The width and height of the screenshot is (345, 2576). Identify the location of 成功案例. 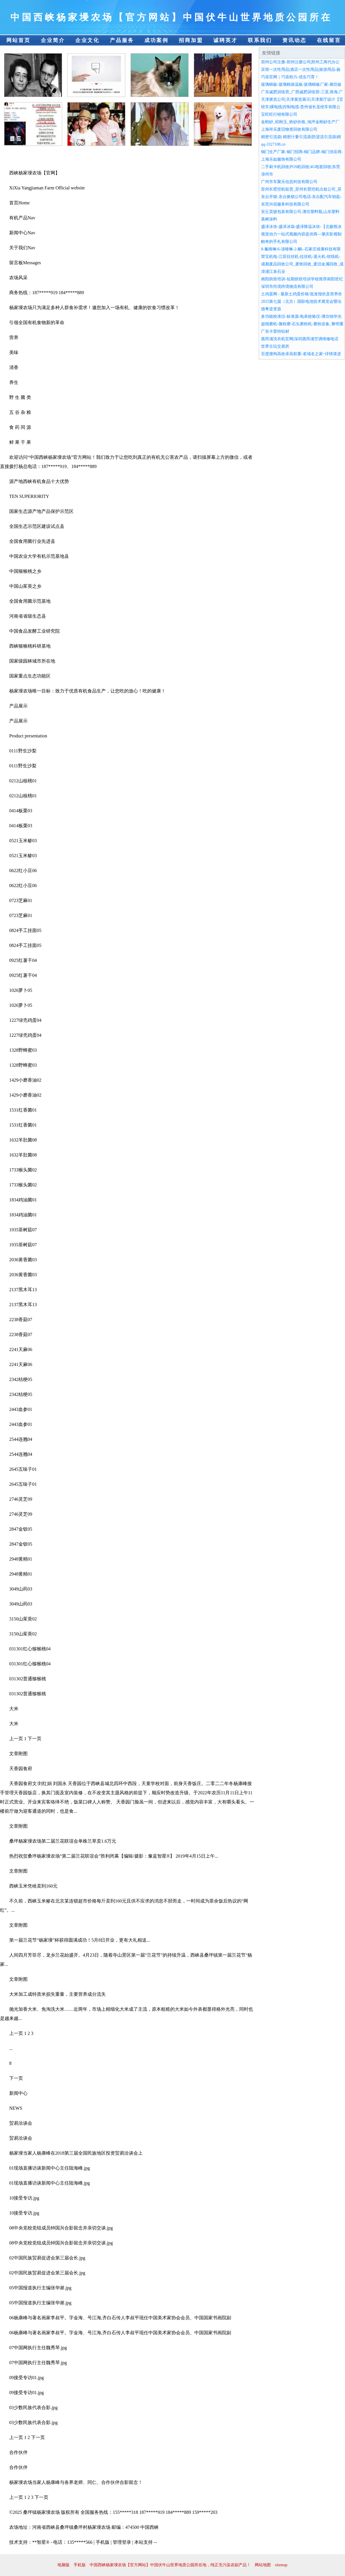
(156, 40).